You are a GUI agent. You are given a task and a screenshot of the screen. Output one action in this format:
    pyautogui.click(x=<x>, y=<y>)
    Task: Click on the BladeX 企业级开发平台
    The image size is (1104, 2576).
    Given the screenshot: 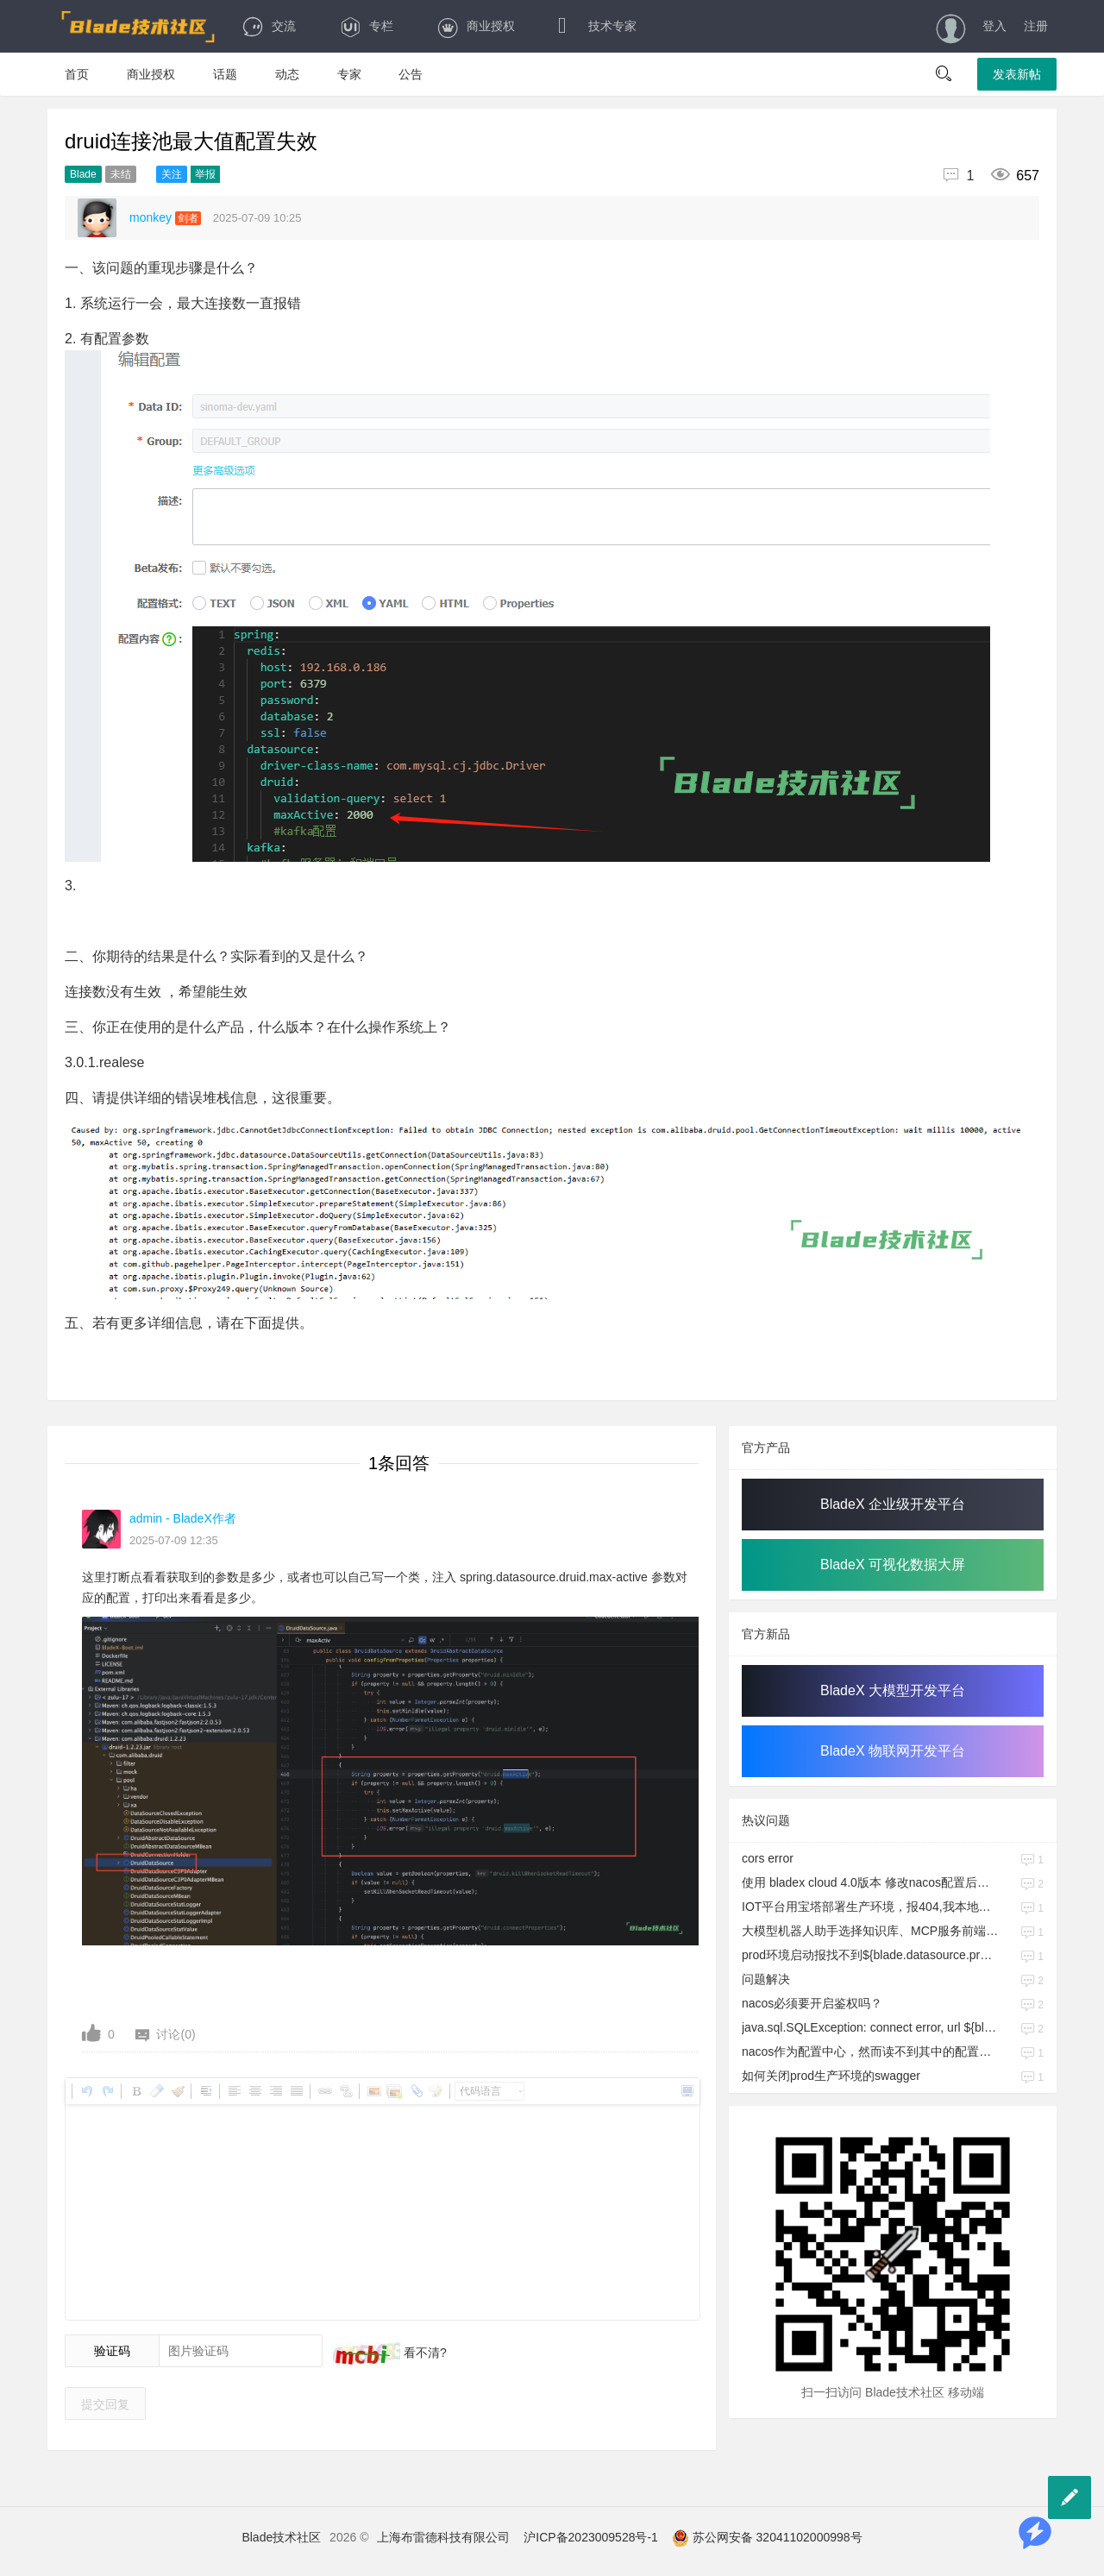 What is the action you would take?
    pyautogui.click(x=892, y=1504)
    